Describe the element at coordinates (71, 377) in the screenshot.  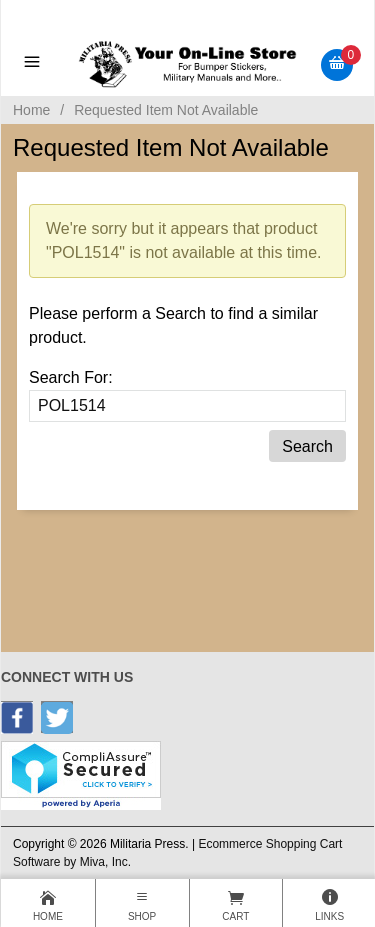
I see `Search For:` at that location.